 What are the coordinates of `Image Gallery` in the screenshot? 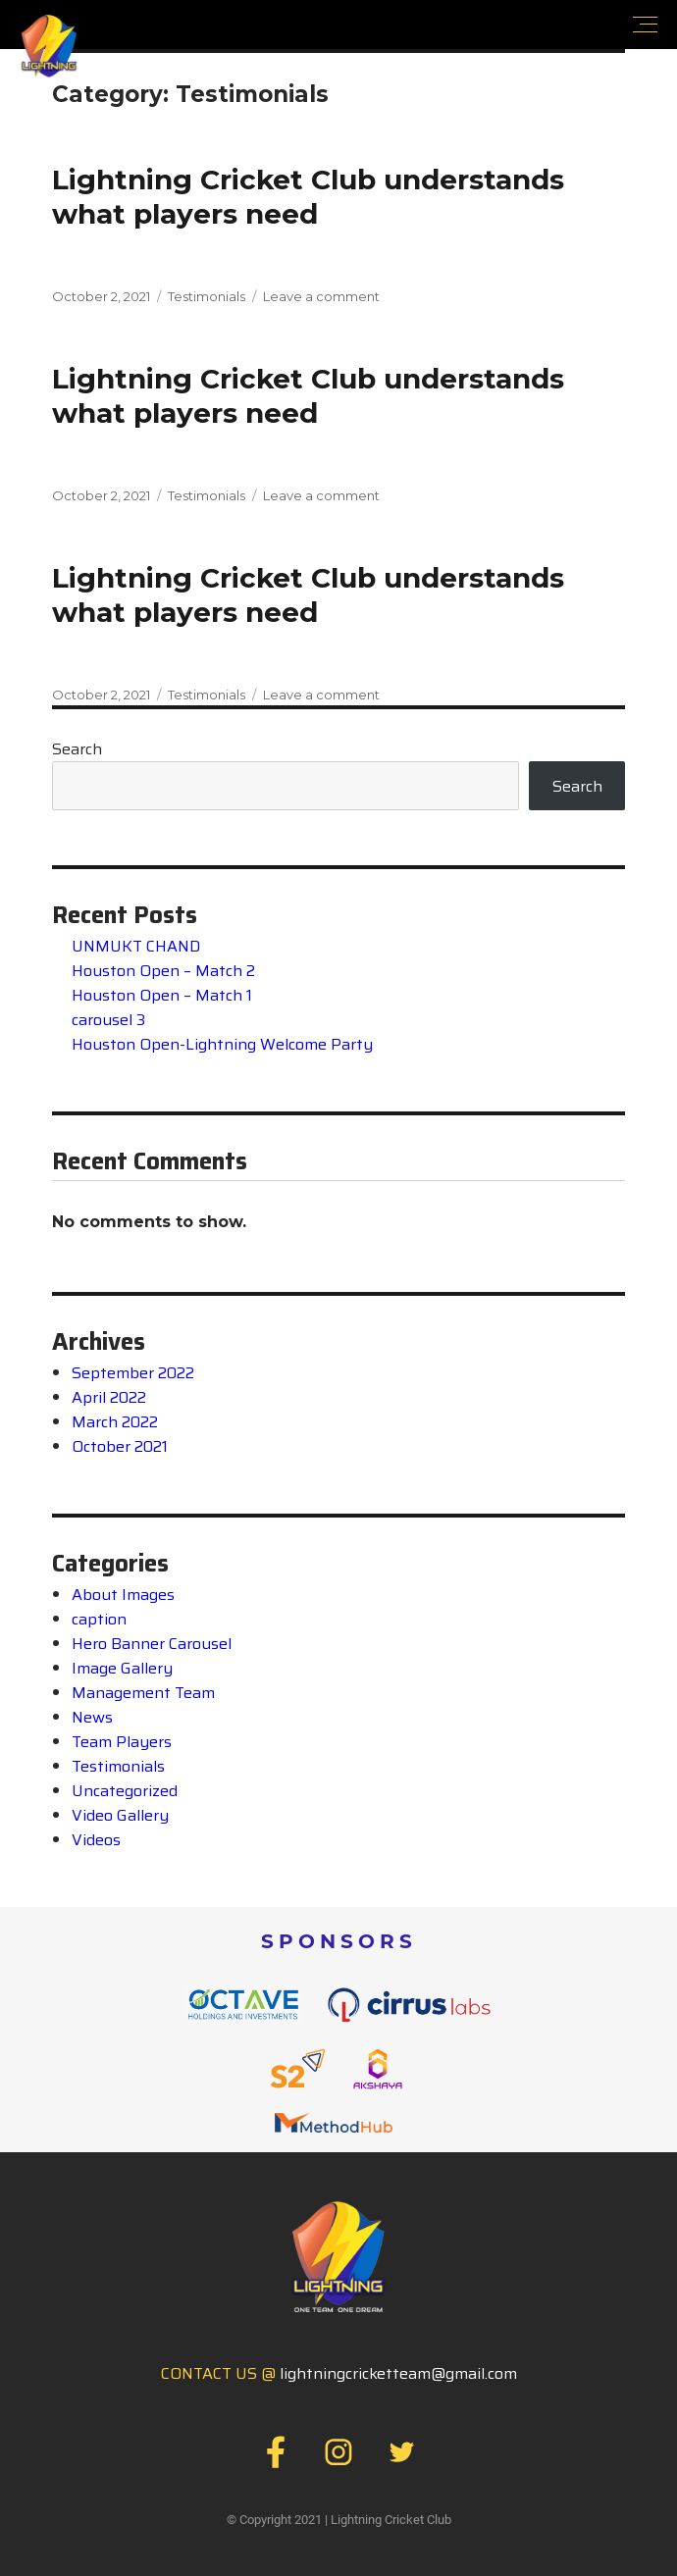 It's located at (122, 1668).